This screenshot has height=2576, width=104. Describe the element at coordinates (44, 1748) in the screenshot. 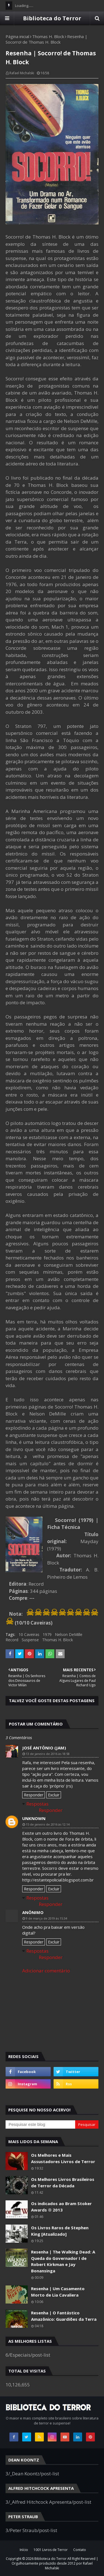

I see `José Antônio (Jam)` at that location.